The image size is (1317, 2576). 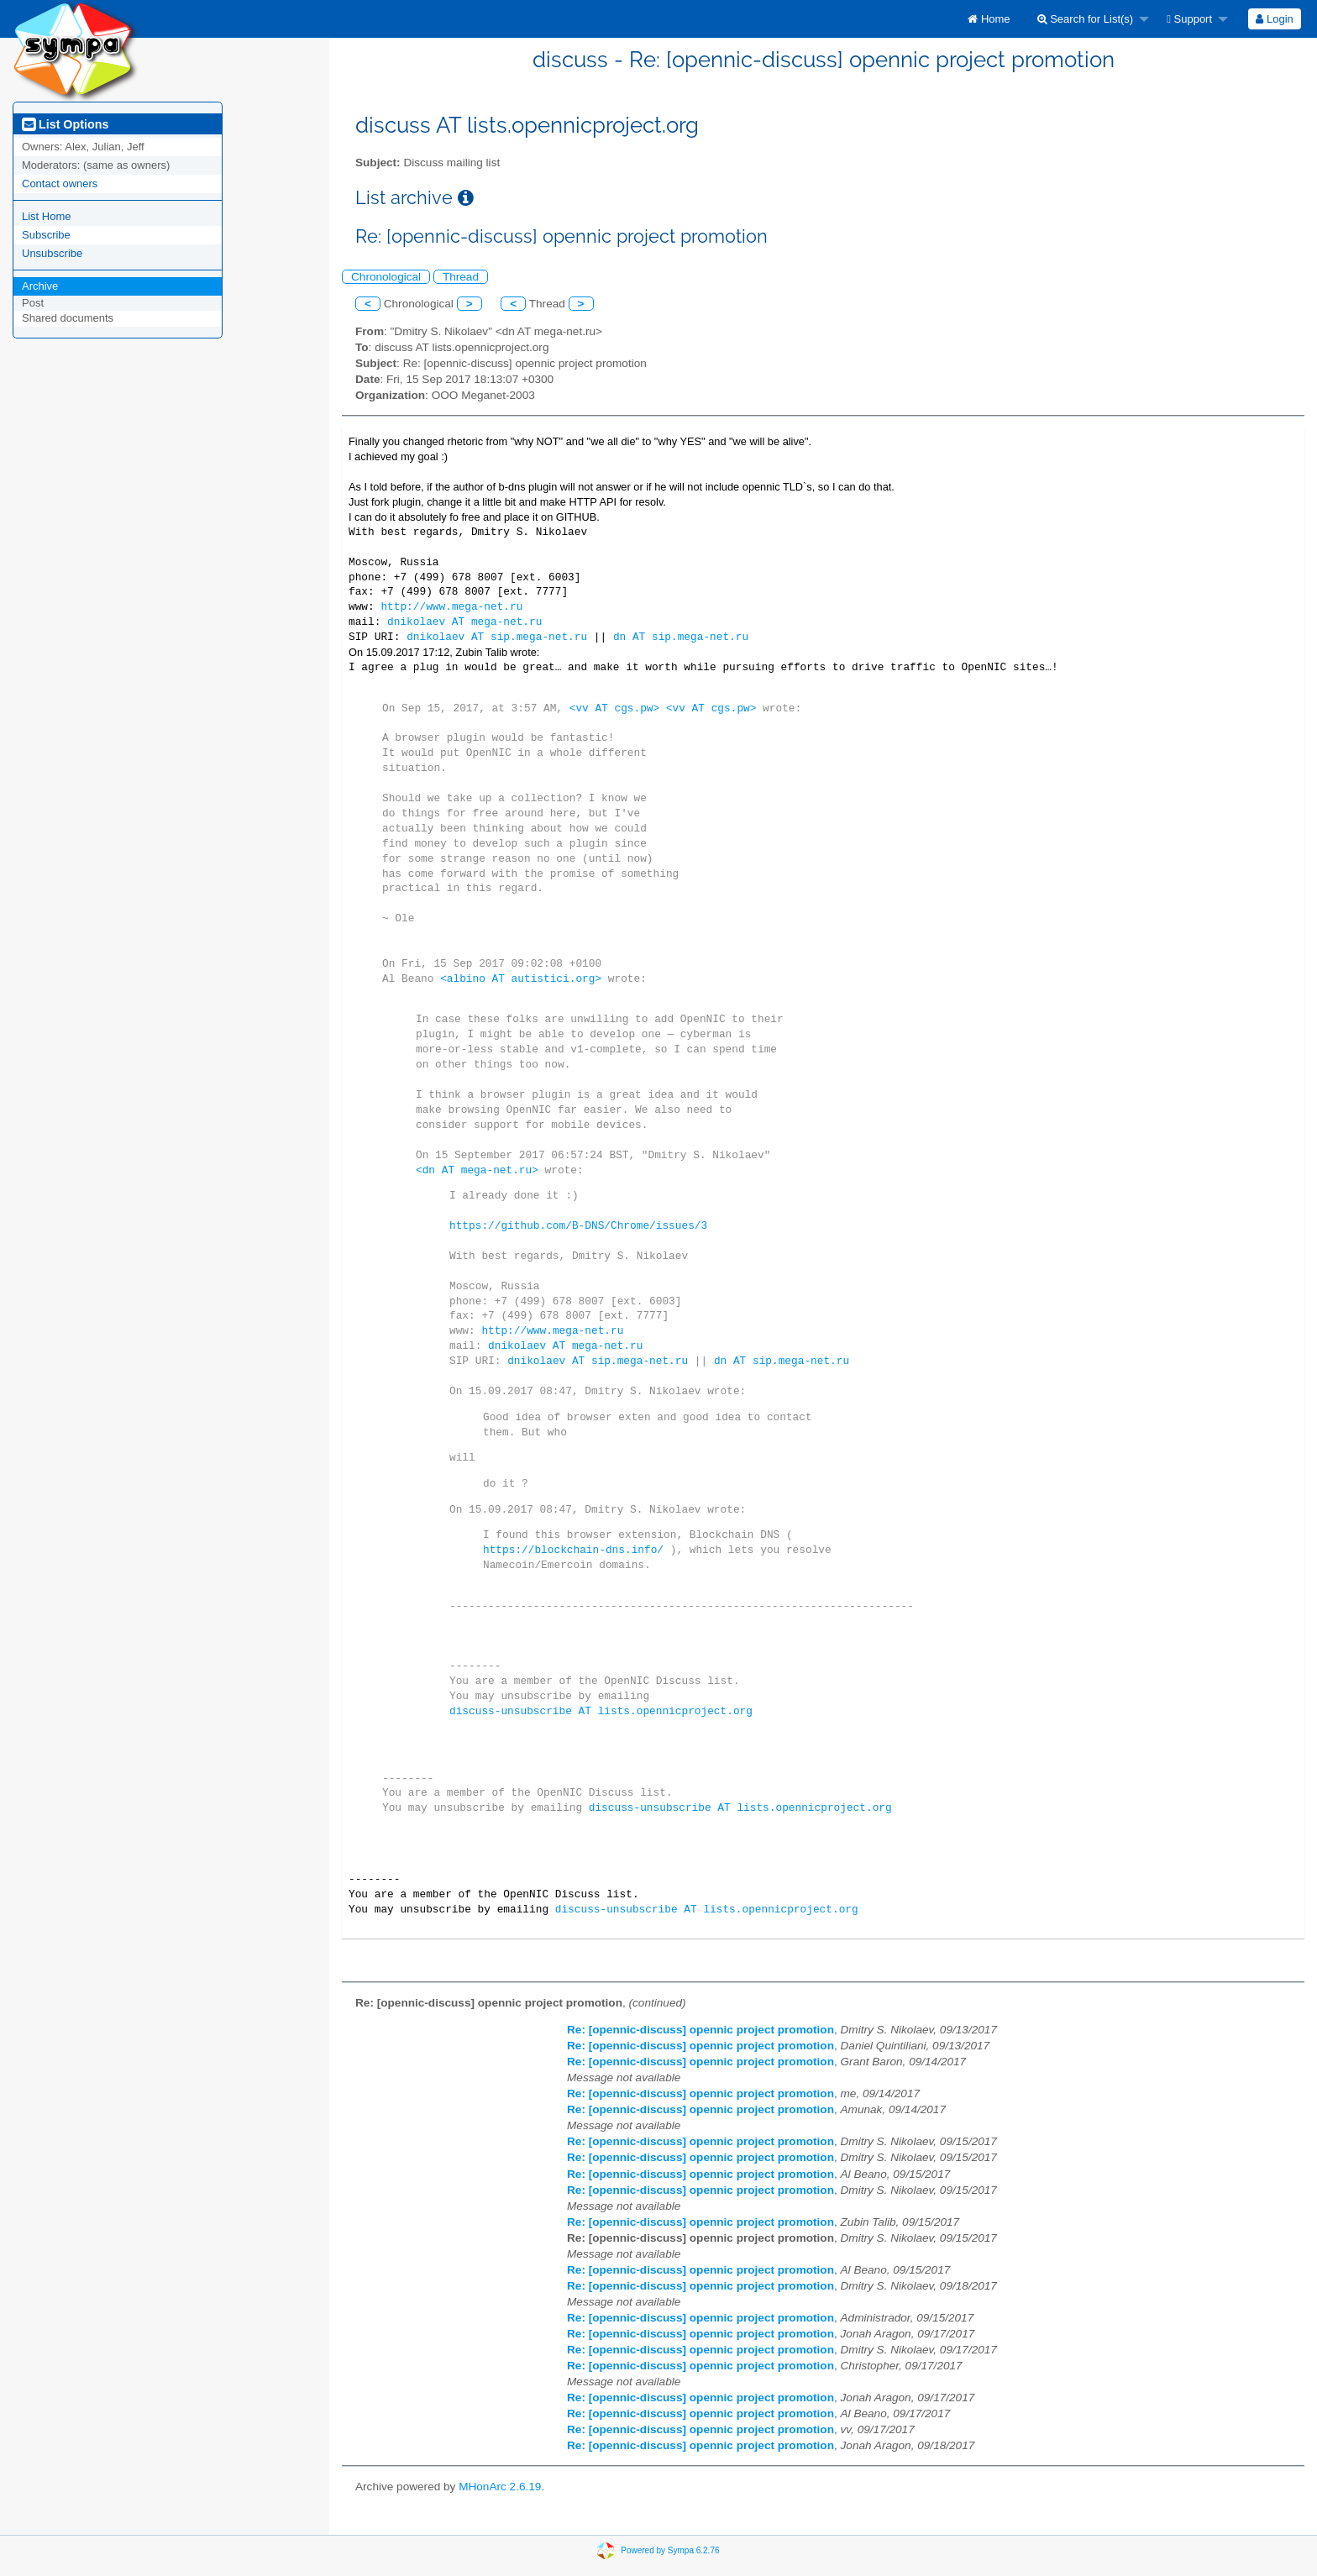 I want to click on Re: [opennic-discuss] opennic project promotion, so click(x=700, y=2029).